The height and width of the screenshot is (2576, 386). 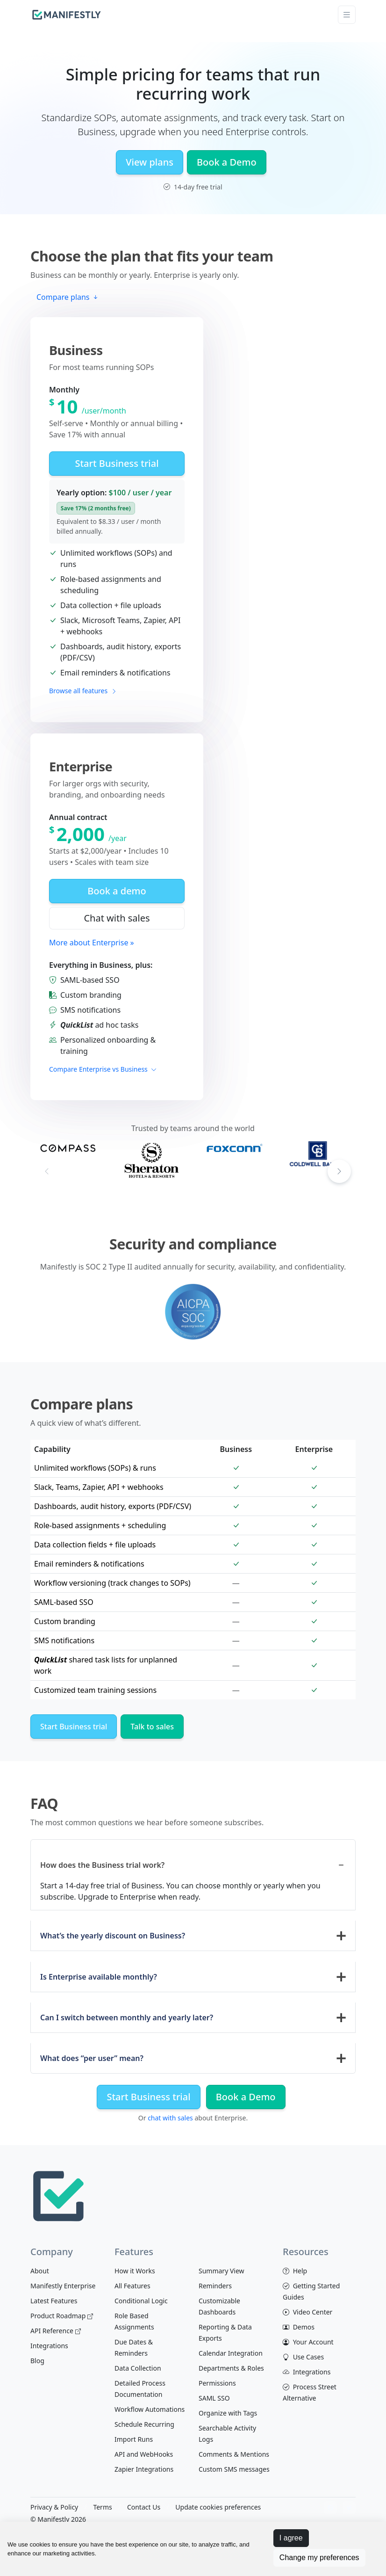 What do you see at coordinates (221, 2270) in the screenshot?
I see `Summary View` at bounding box center [221, 2270].